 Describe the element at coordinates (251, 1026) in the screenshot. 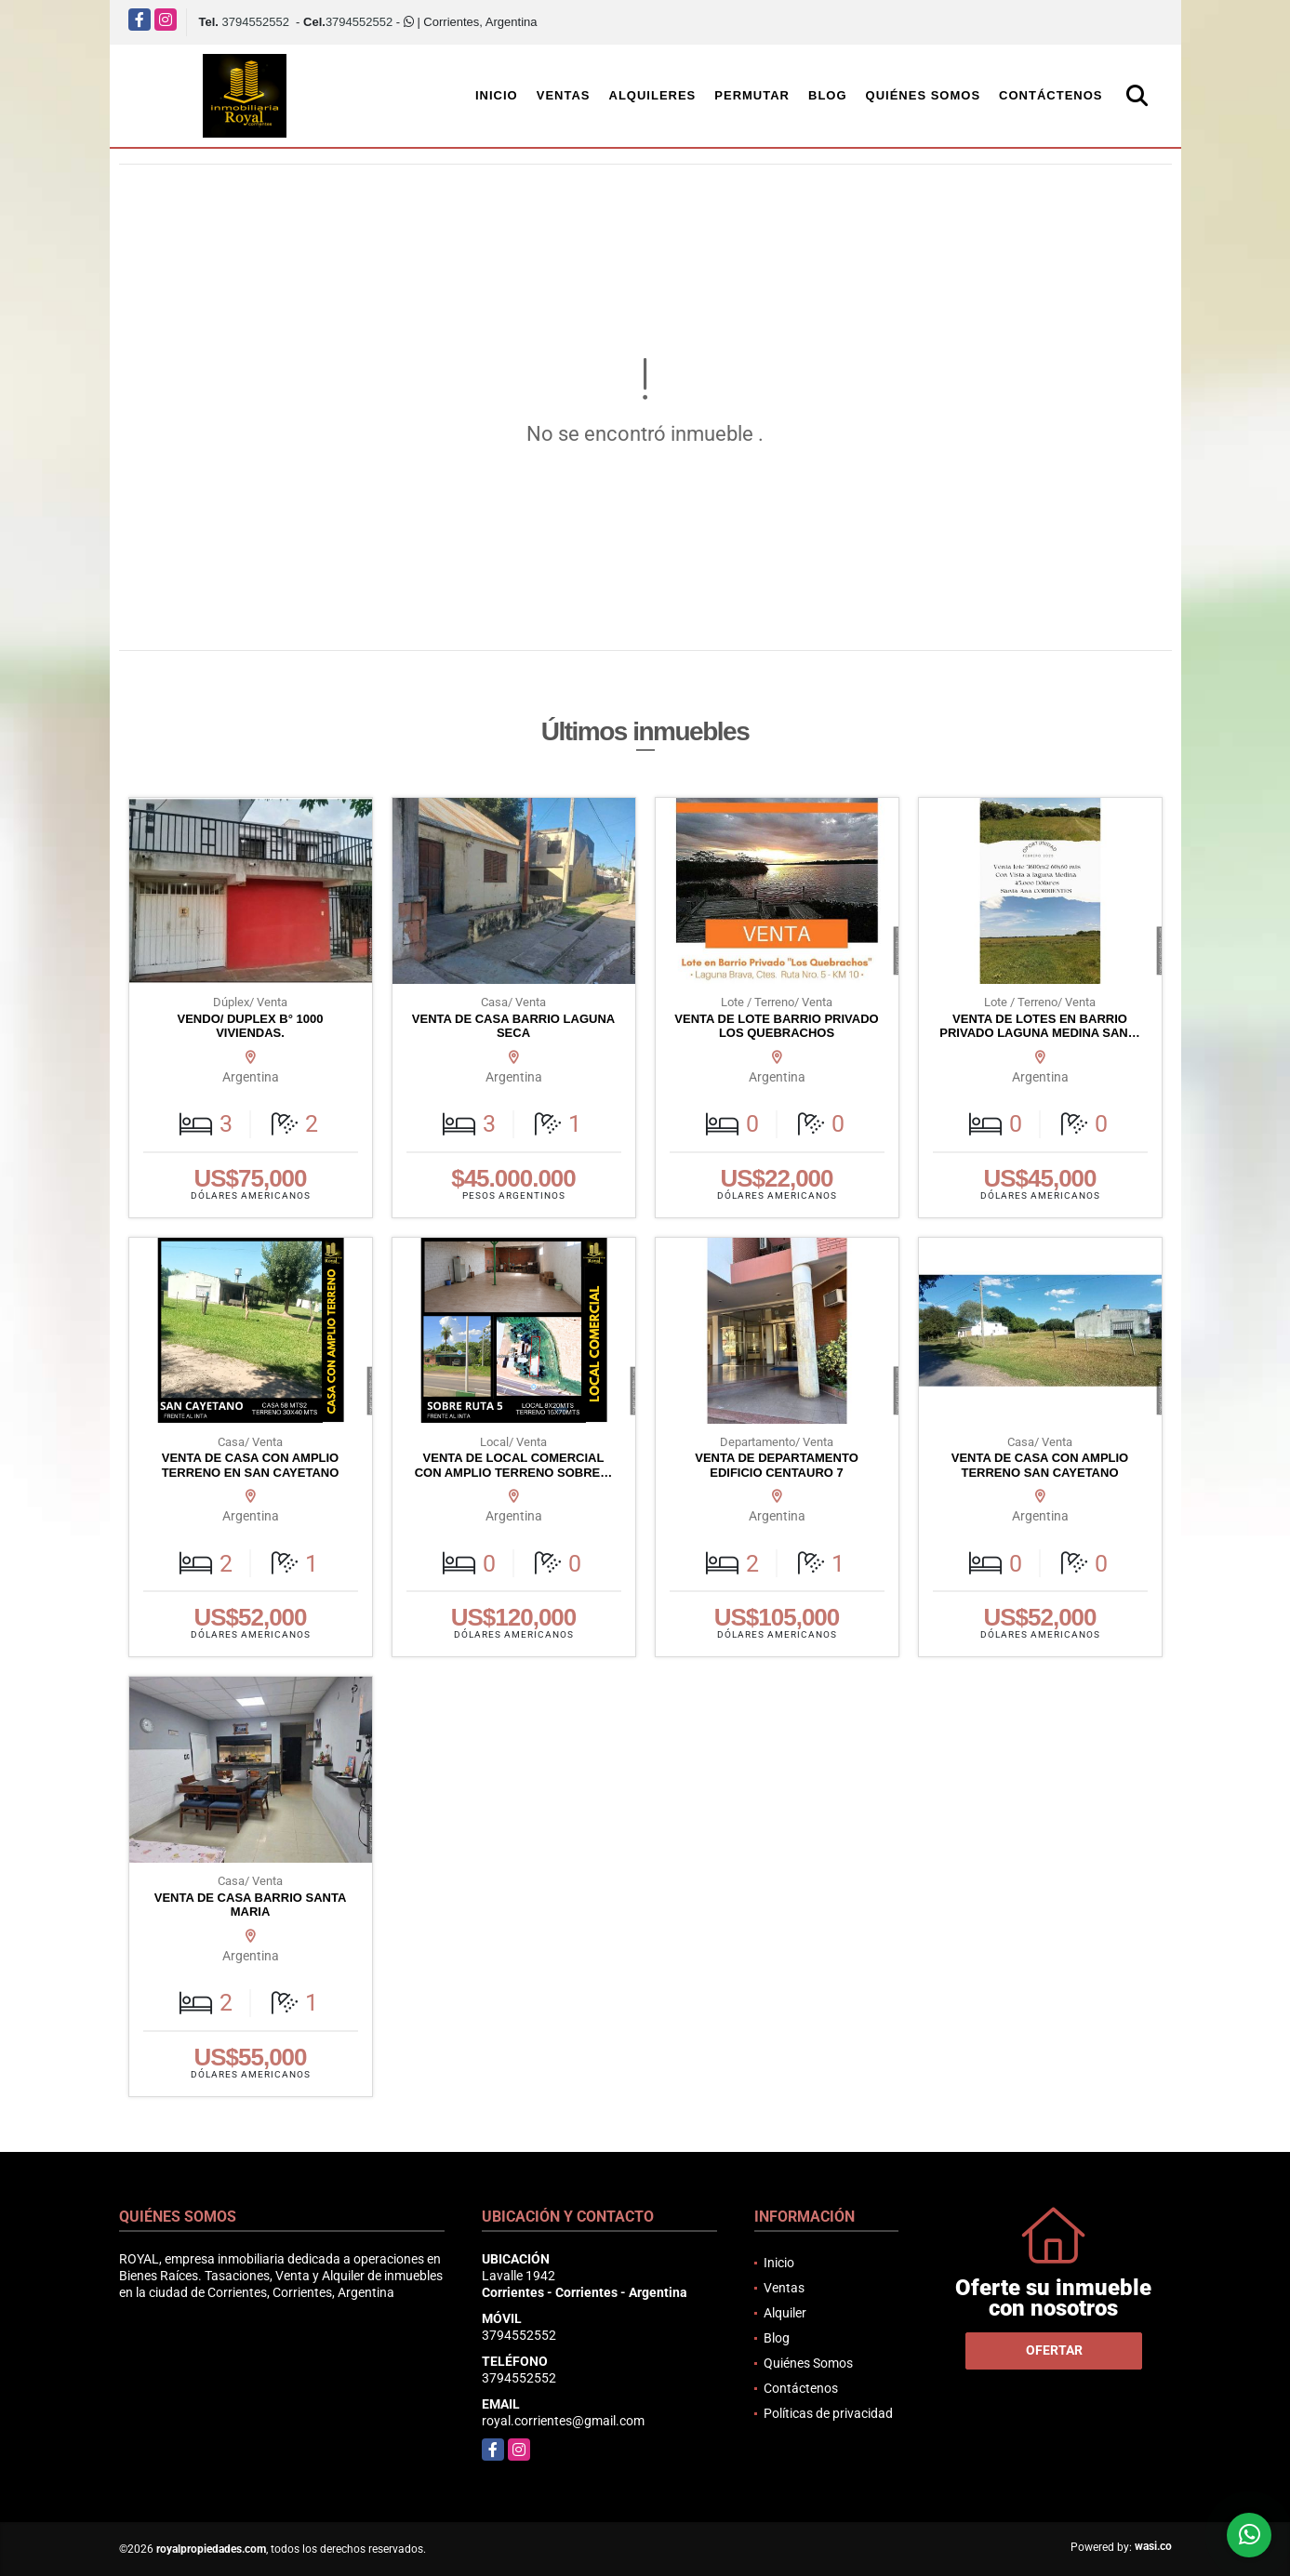

I see `VENDO/ DUPLEX B° 1000 VIVIENDAS.` at that location.